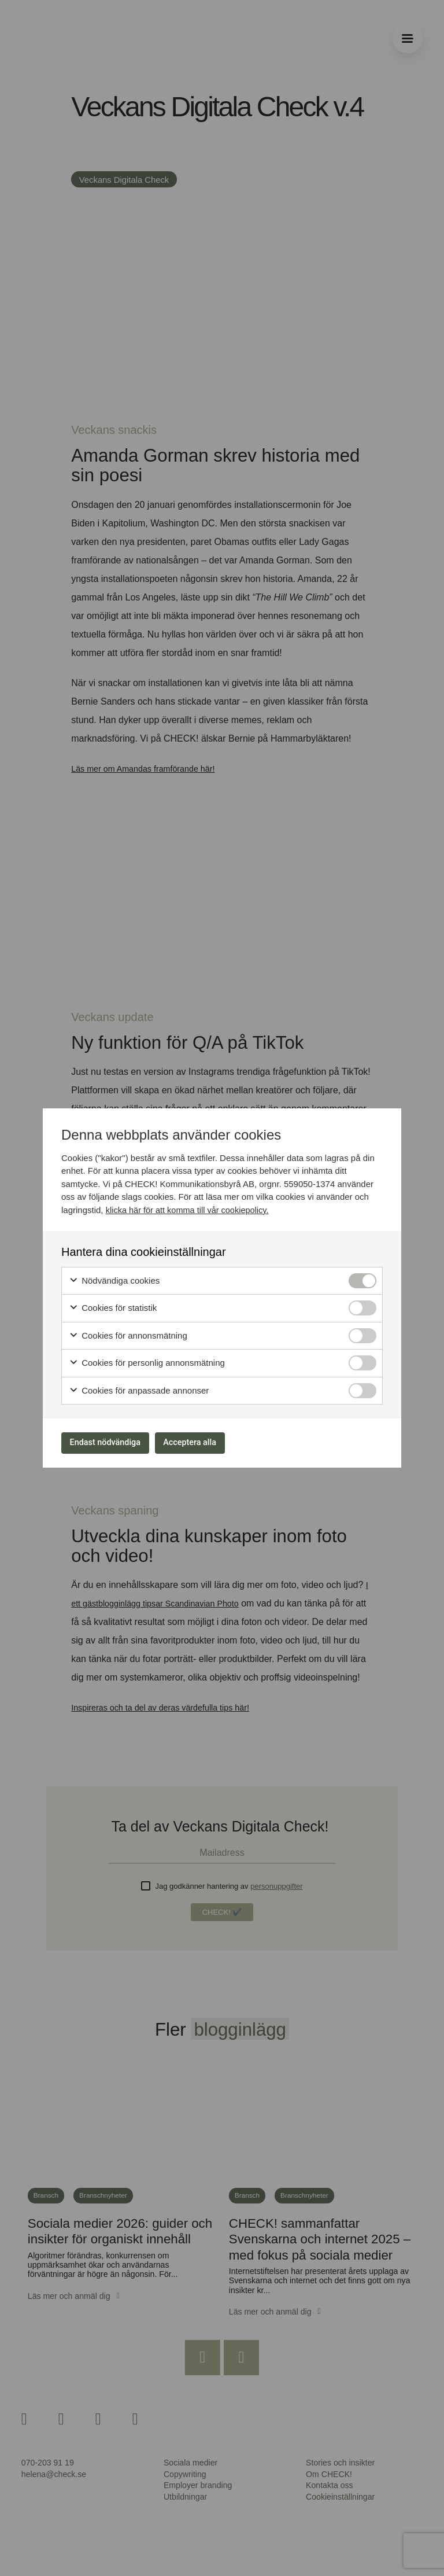 The height and width of the screenshot is (2576, 444). I want to click on Endast nödvändiga, so click(112, 1442).